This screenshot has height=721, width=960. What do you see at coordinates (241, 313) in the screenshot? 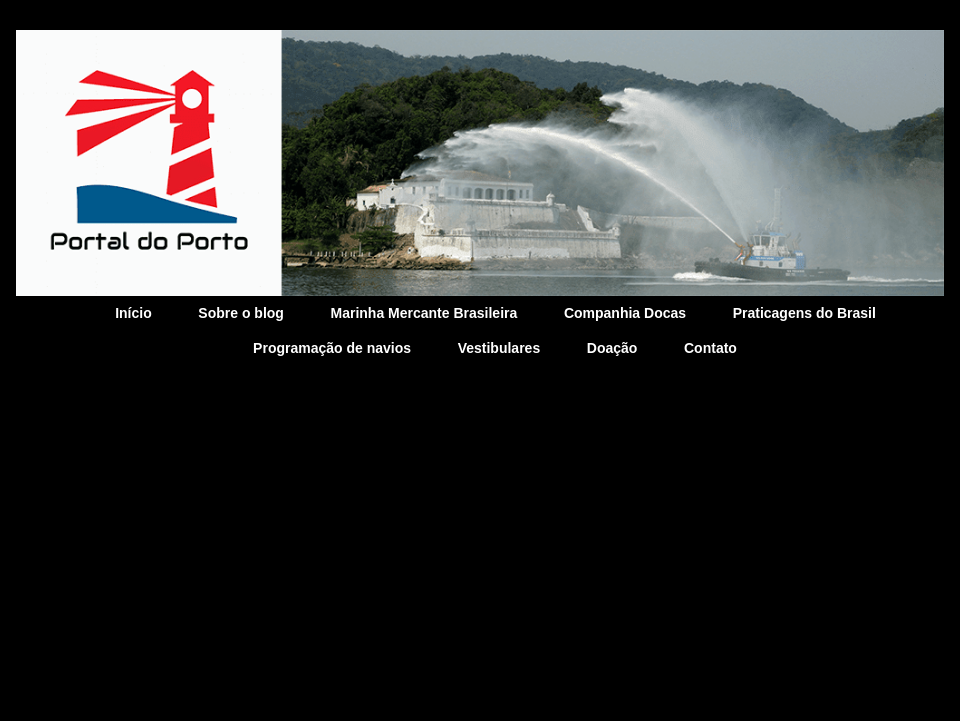
I see `Sobre o blog` at bounding box center [241, 313].